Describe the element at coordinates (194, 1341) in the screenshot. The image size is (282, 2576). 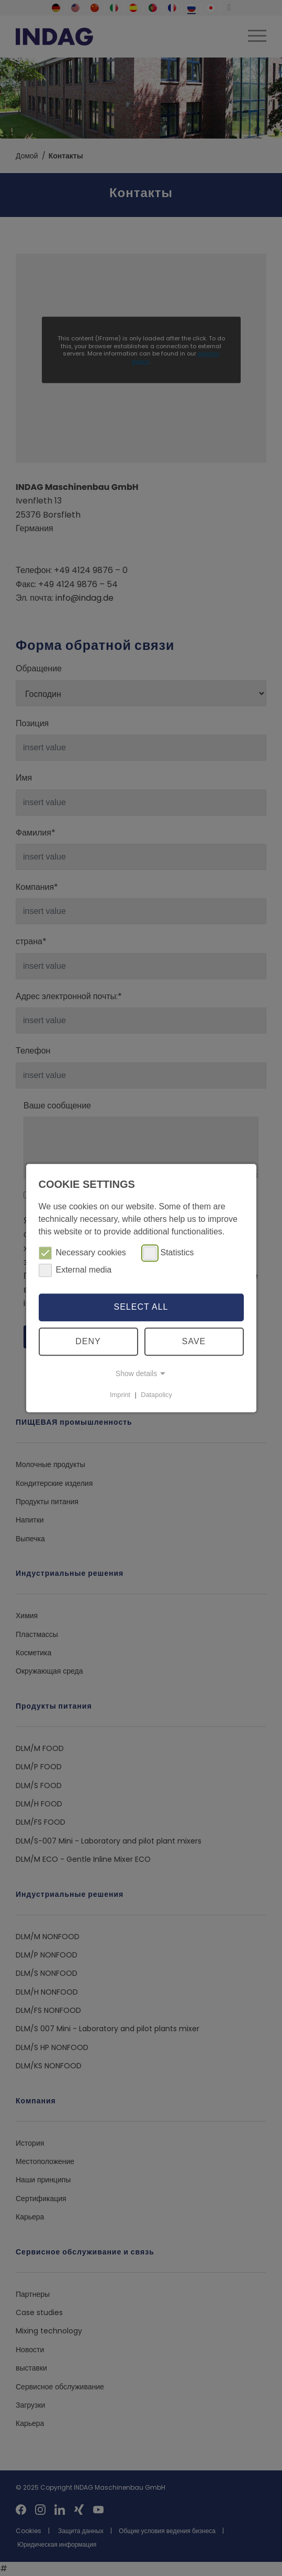
I see `Save` at that location.